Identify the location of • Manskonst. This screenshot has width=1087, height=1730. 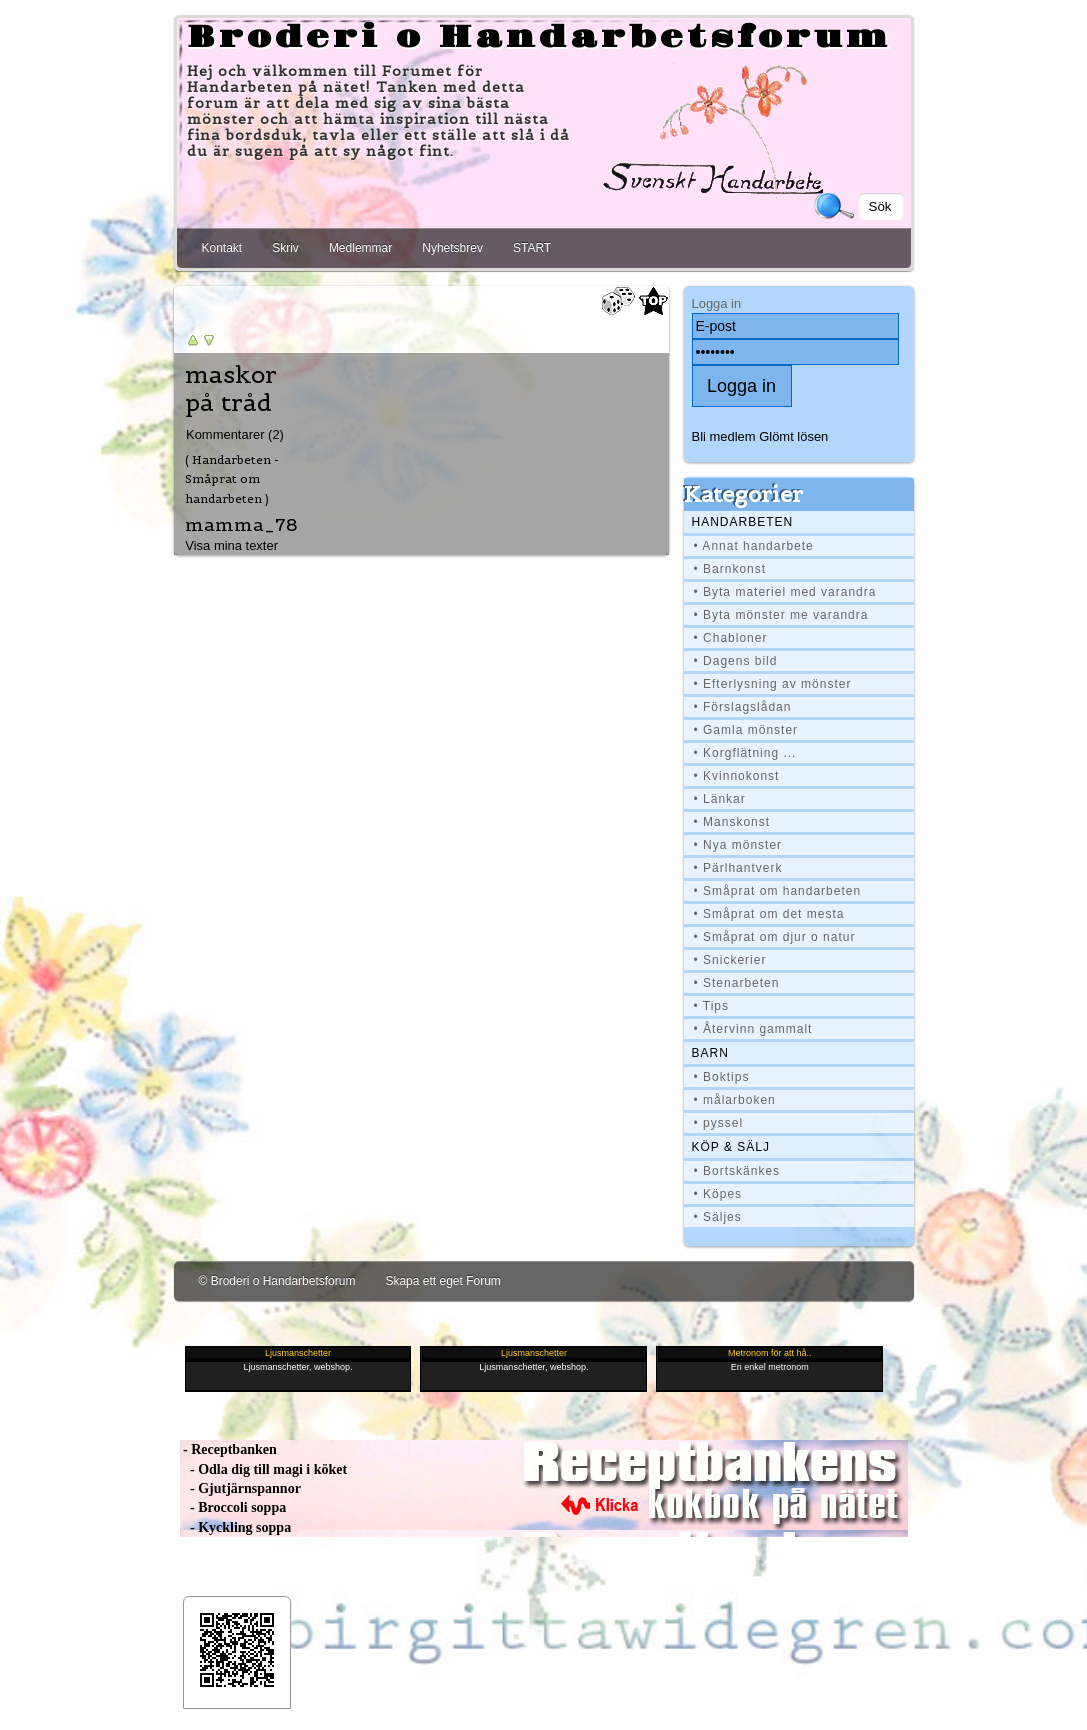
(732, 822).